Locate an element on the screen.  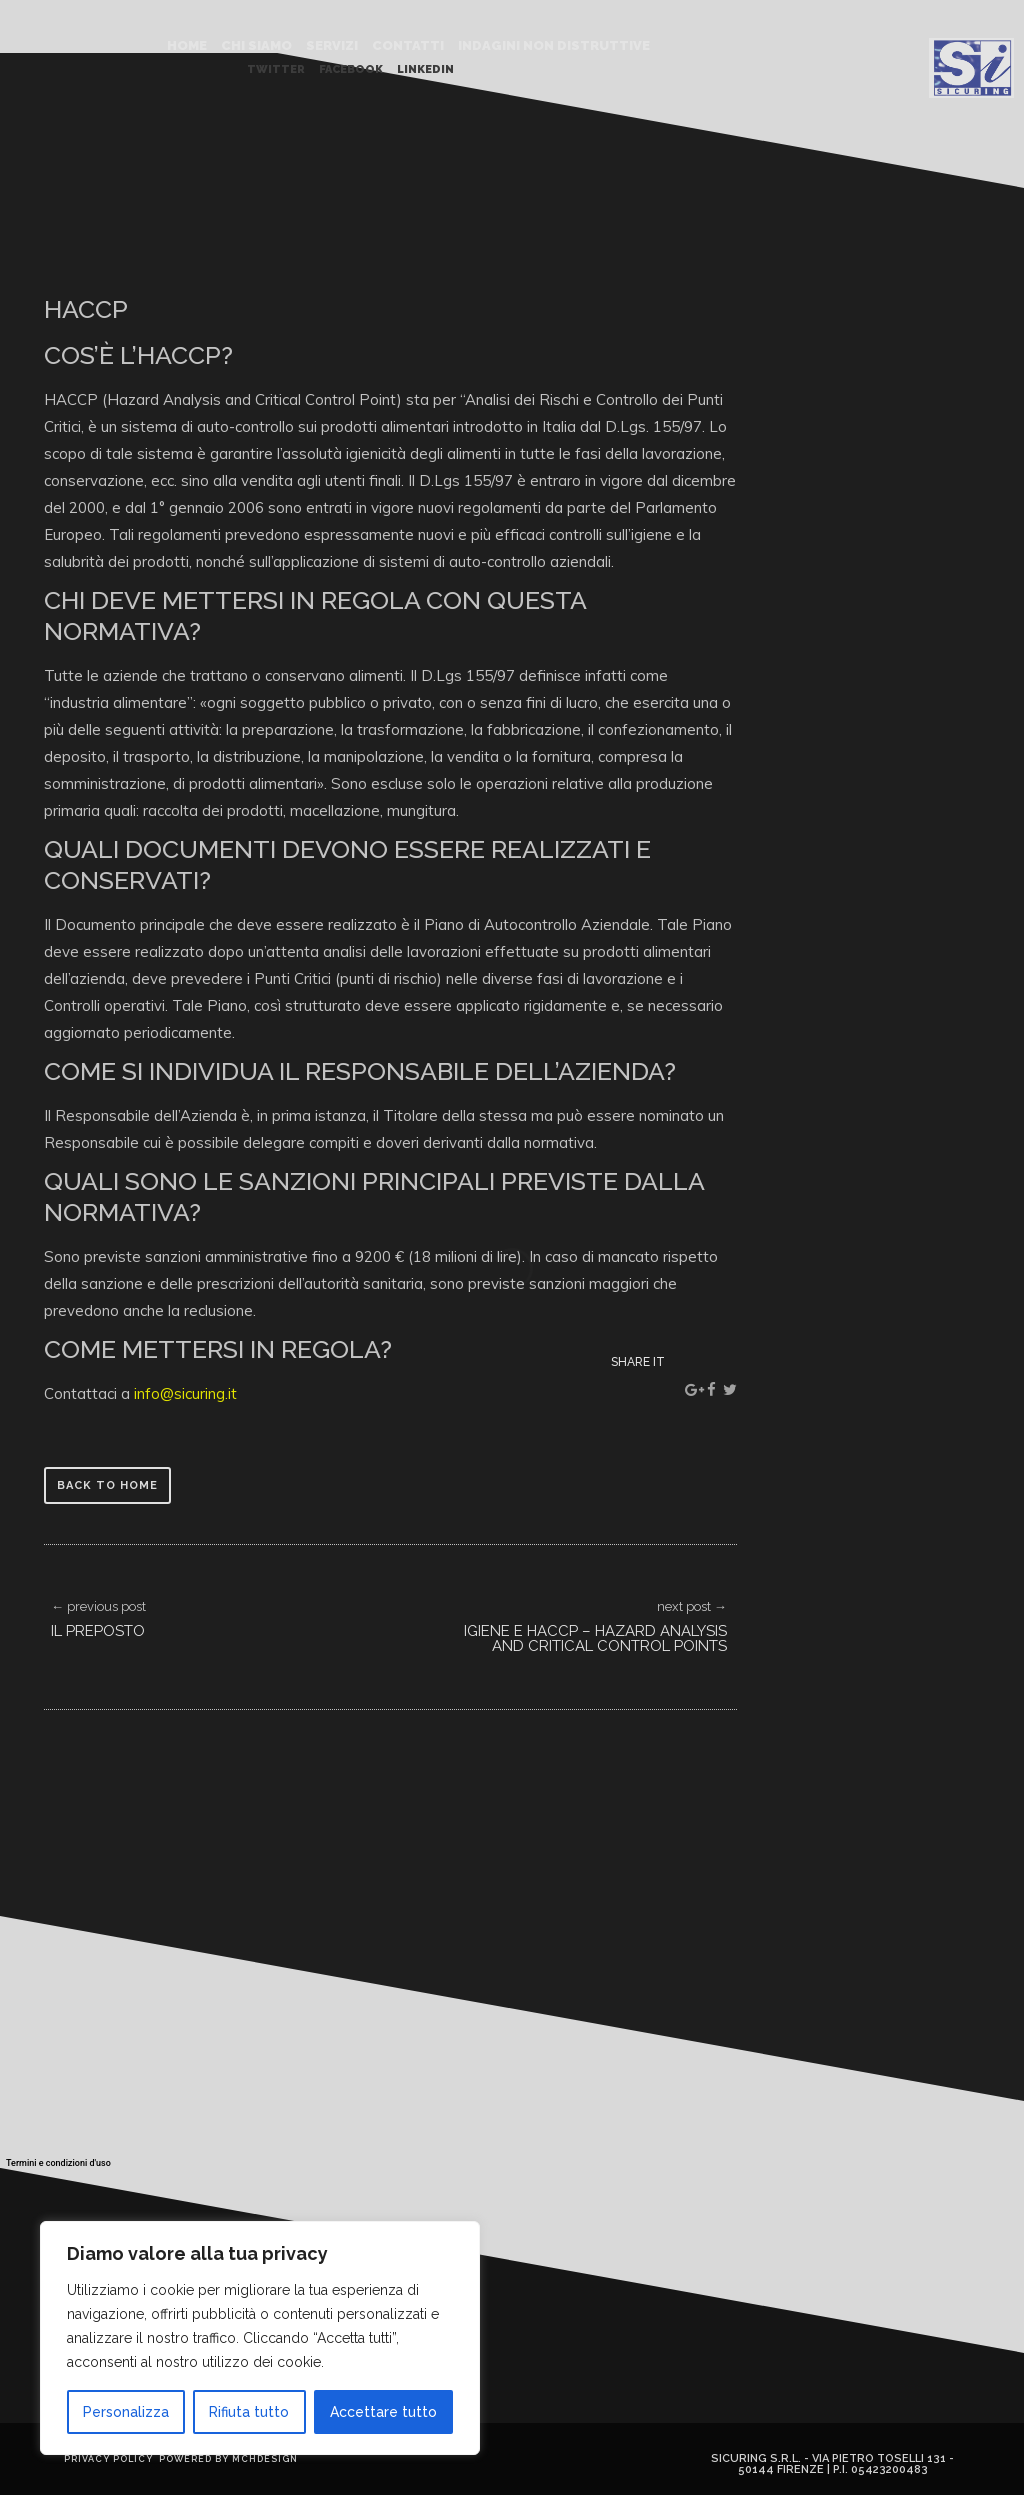
Personalizza is located at coordinates (126, 2412).